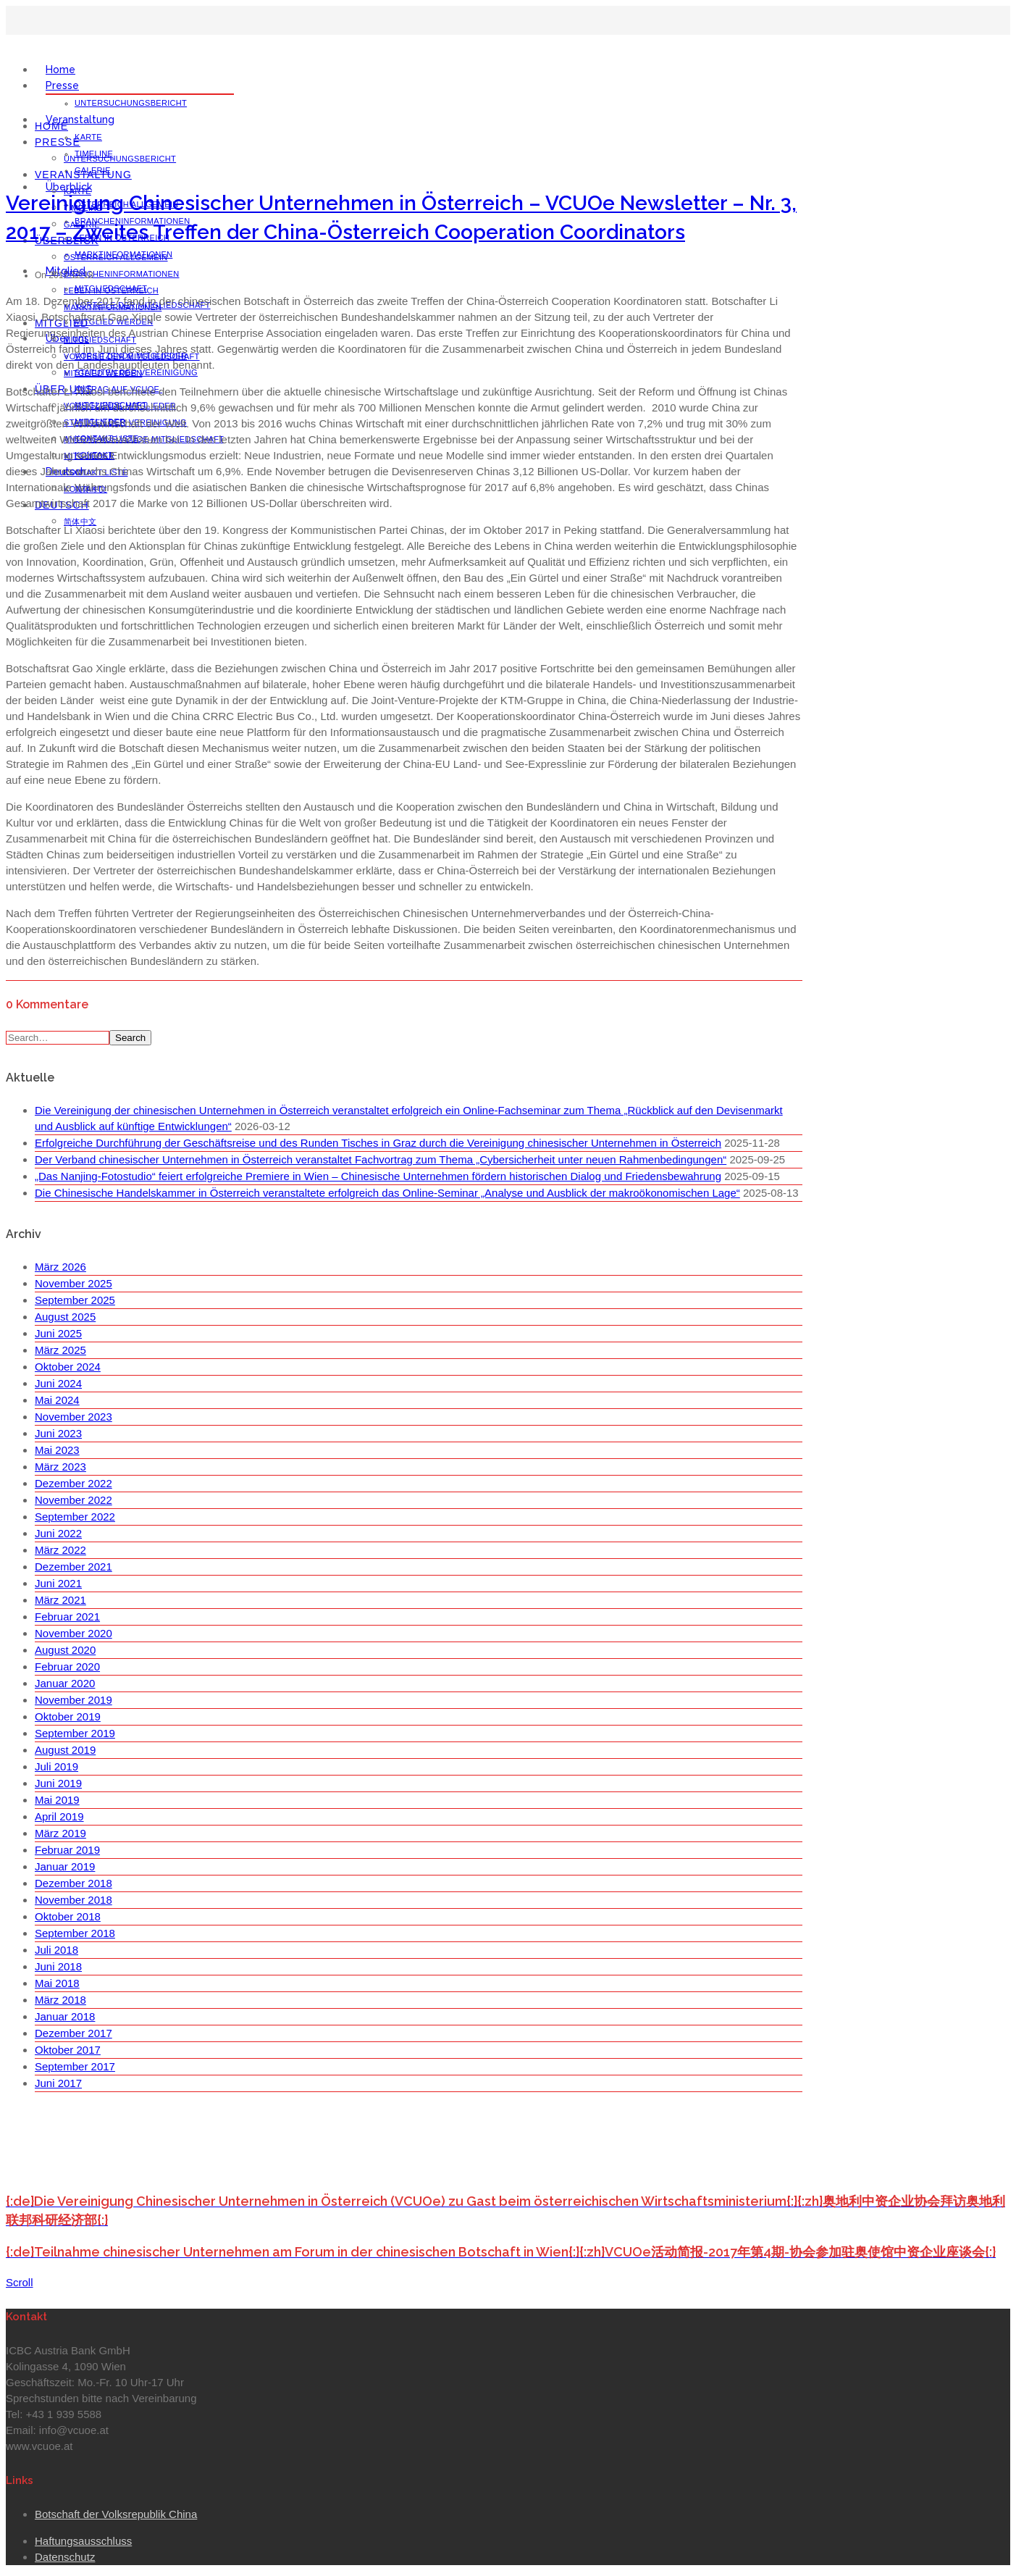 The height and width of the screenshot is (2576, 1016). I want to click on Search, so click(130, 1037).